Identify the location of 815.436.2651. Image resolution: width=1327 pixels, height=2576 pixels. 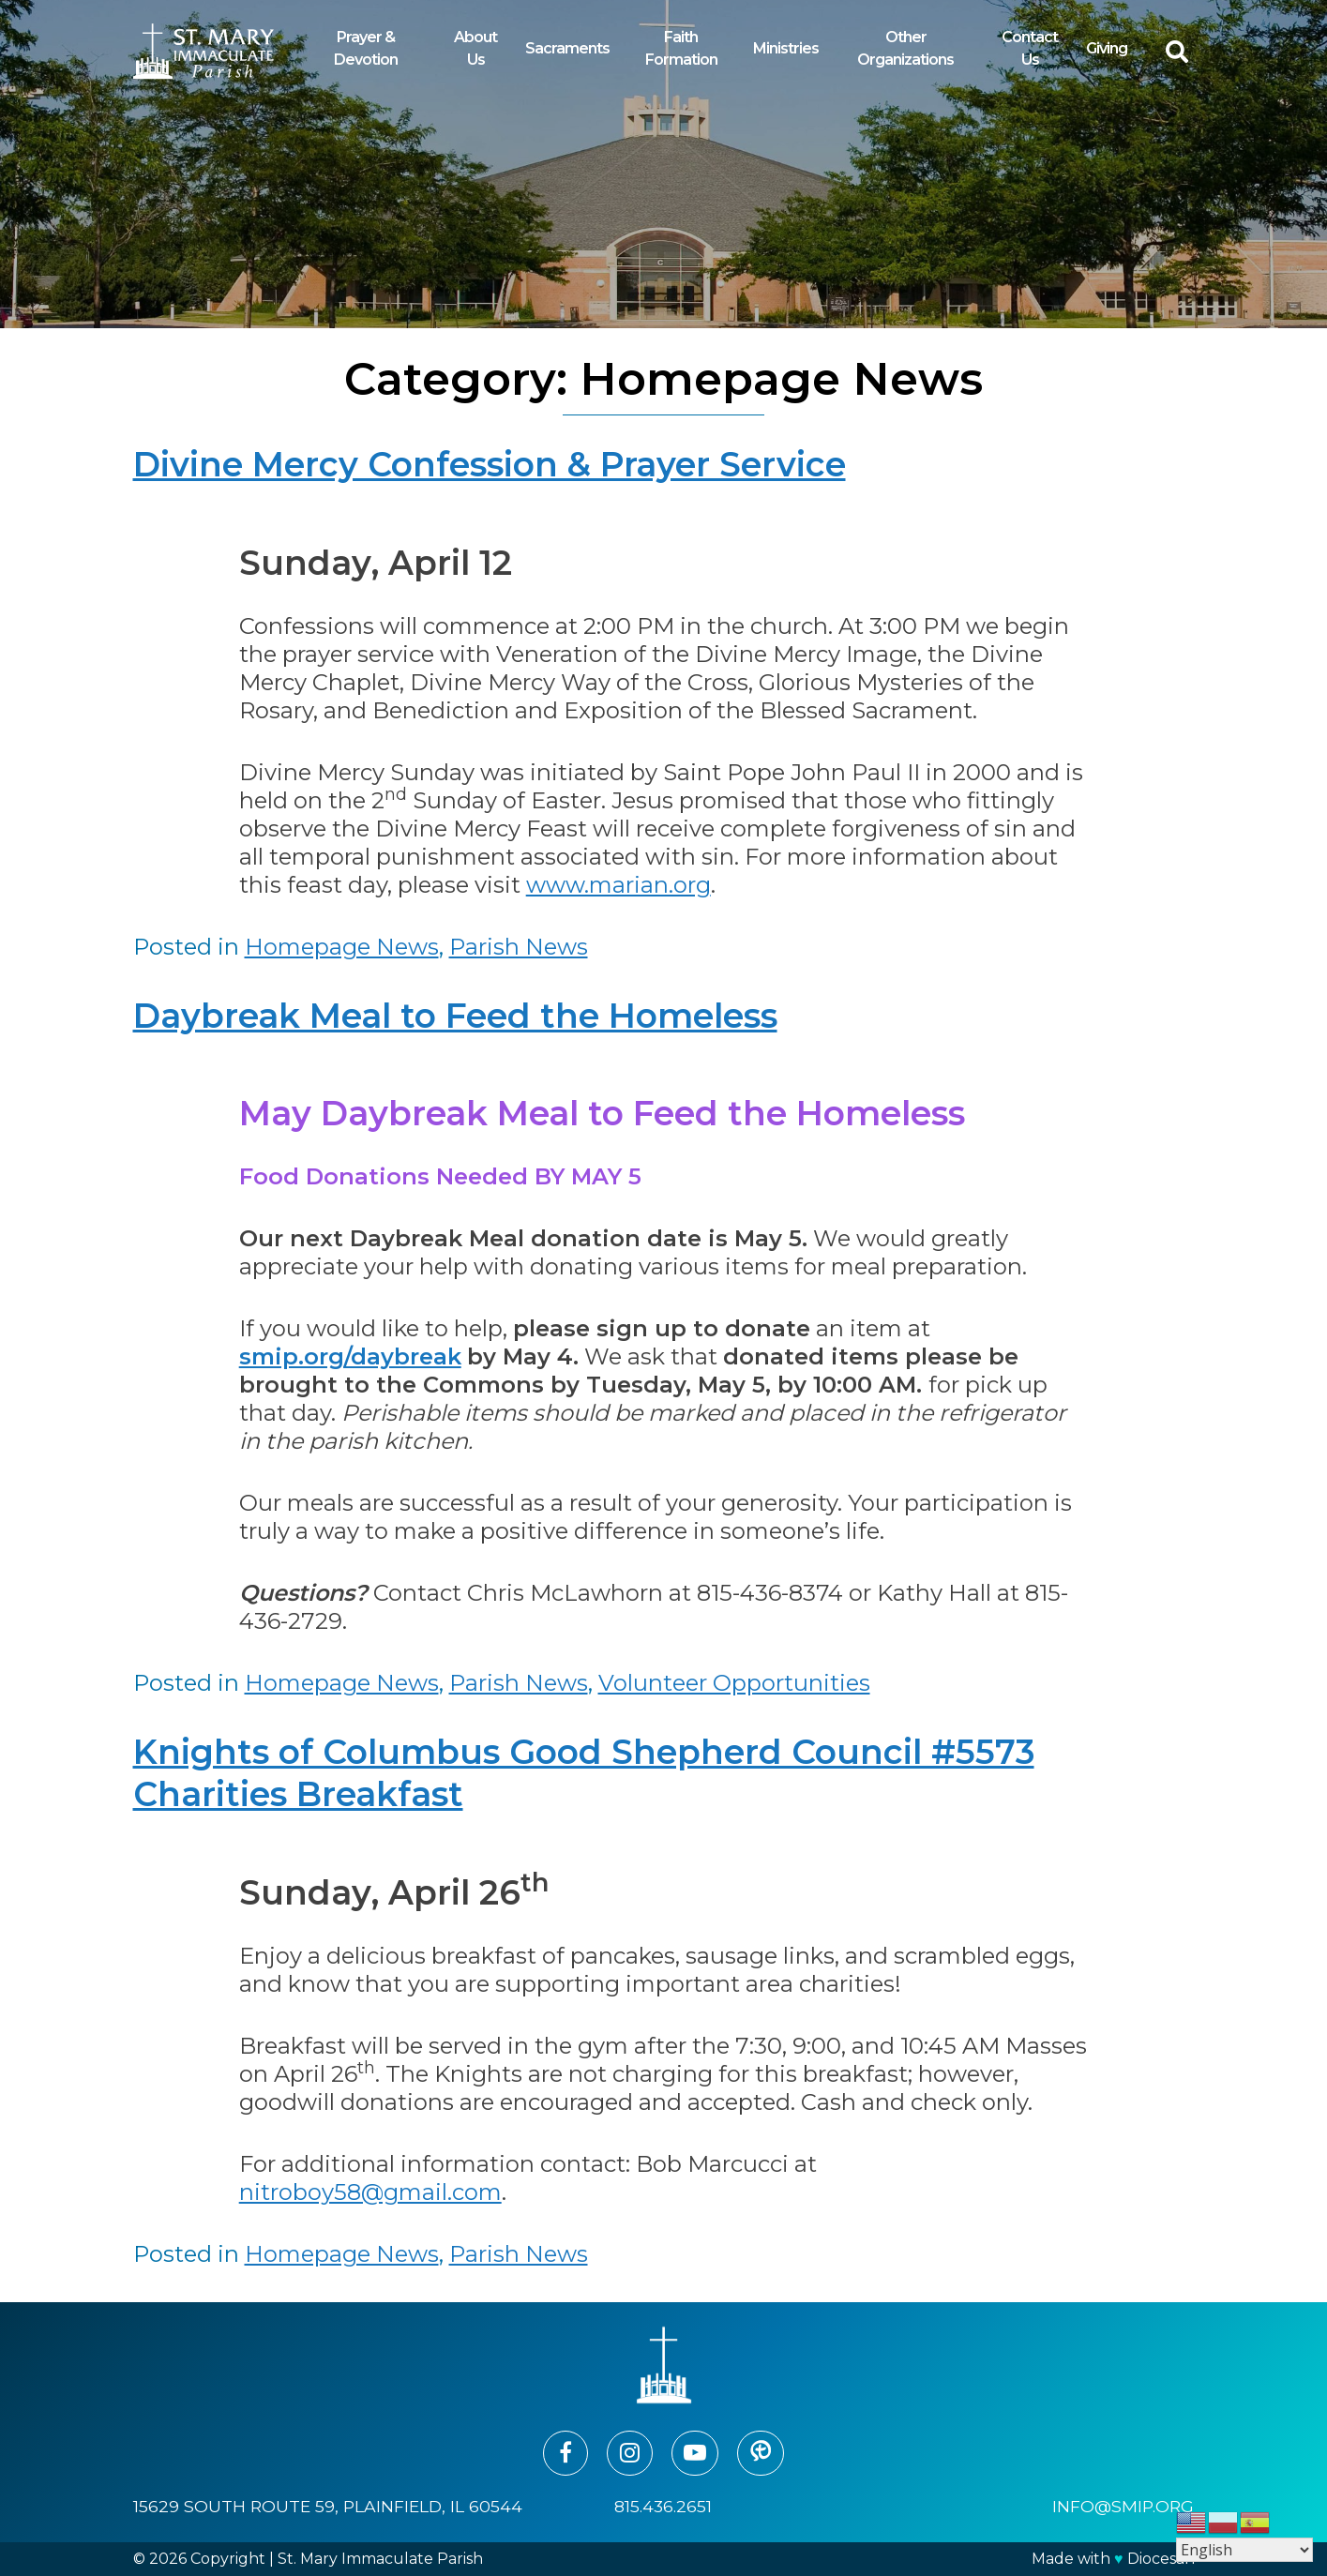
(663, 2506).